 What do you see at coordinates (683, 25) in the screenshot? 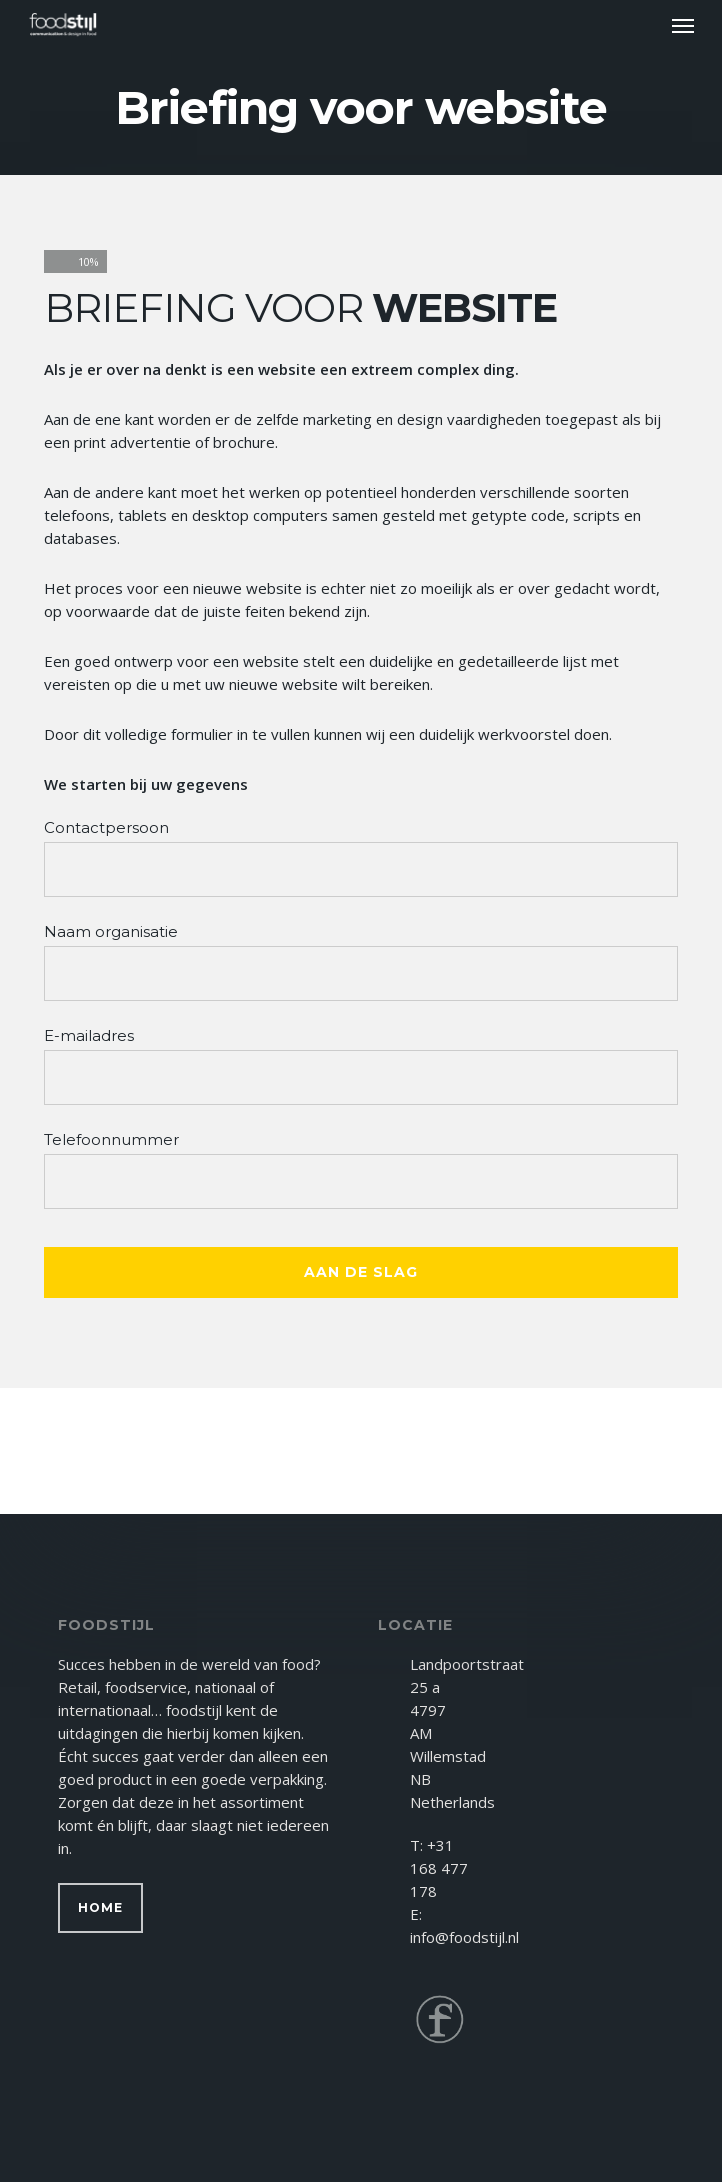
I see `[button]` at bounding box center [683, 25].